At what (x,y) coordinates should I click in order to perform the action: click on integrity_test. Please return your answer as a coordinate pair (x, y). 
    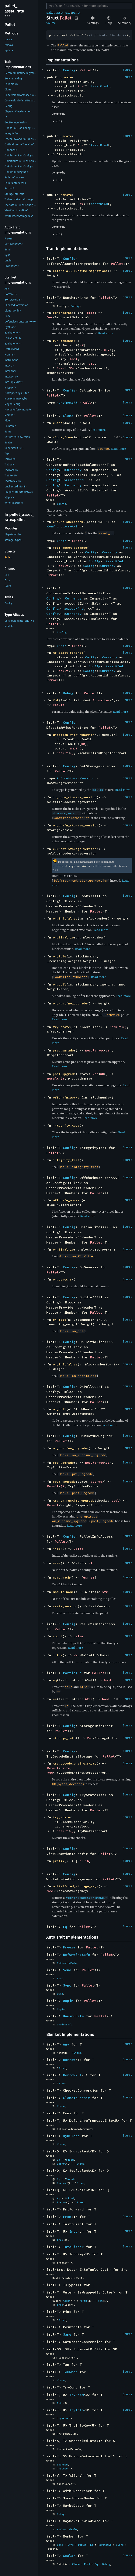
    Looking at the image, I should click on (66, 1125).